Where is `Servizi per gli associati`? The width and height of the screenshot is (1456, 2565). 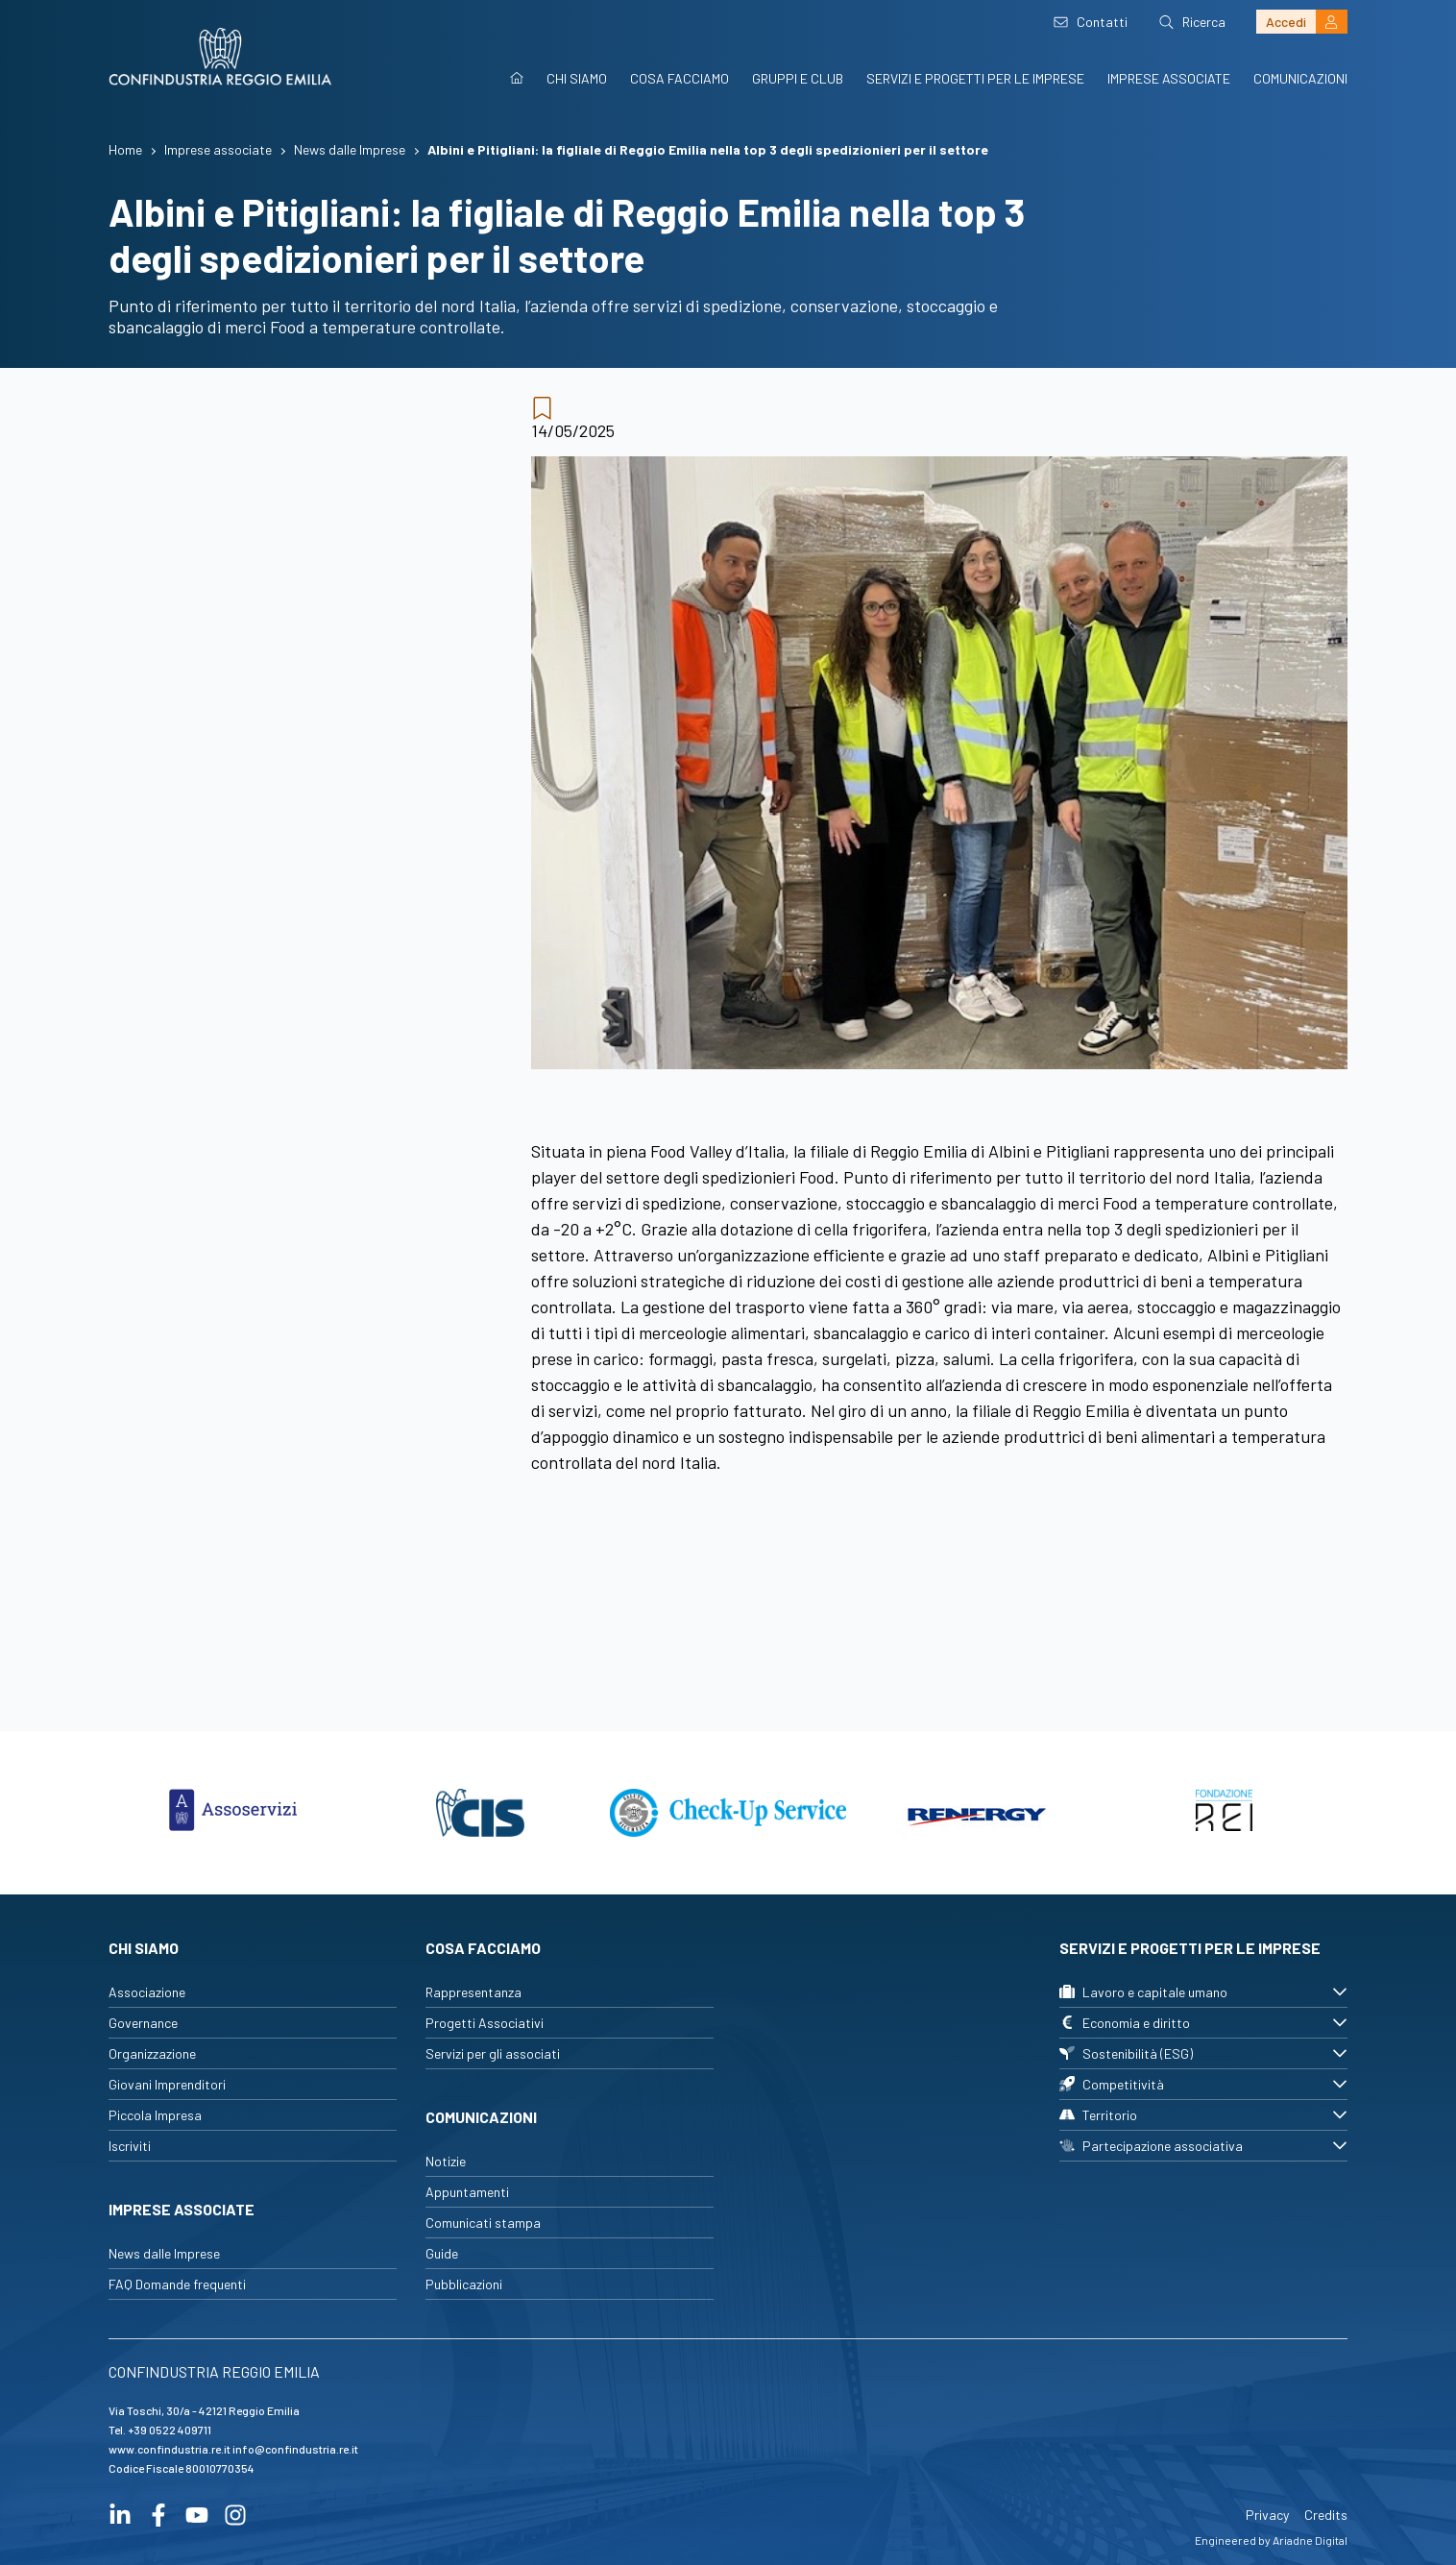 Servizi per gli associati is located at coordinates (492, 2053).